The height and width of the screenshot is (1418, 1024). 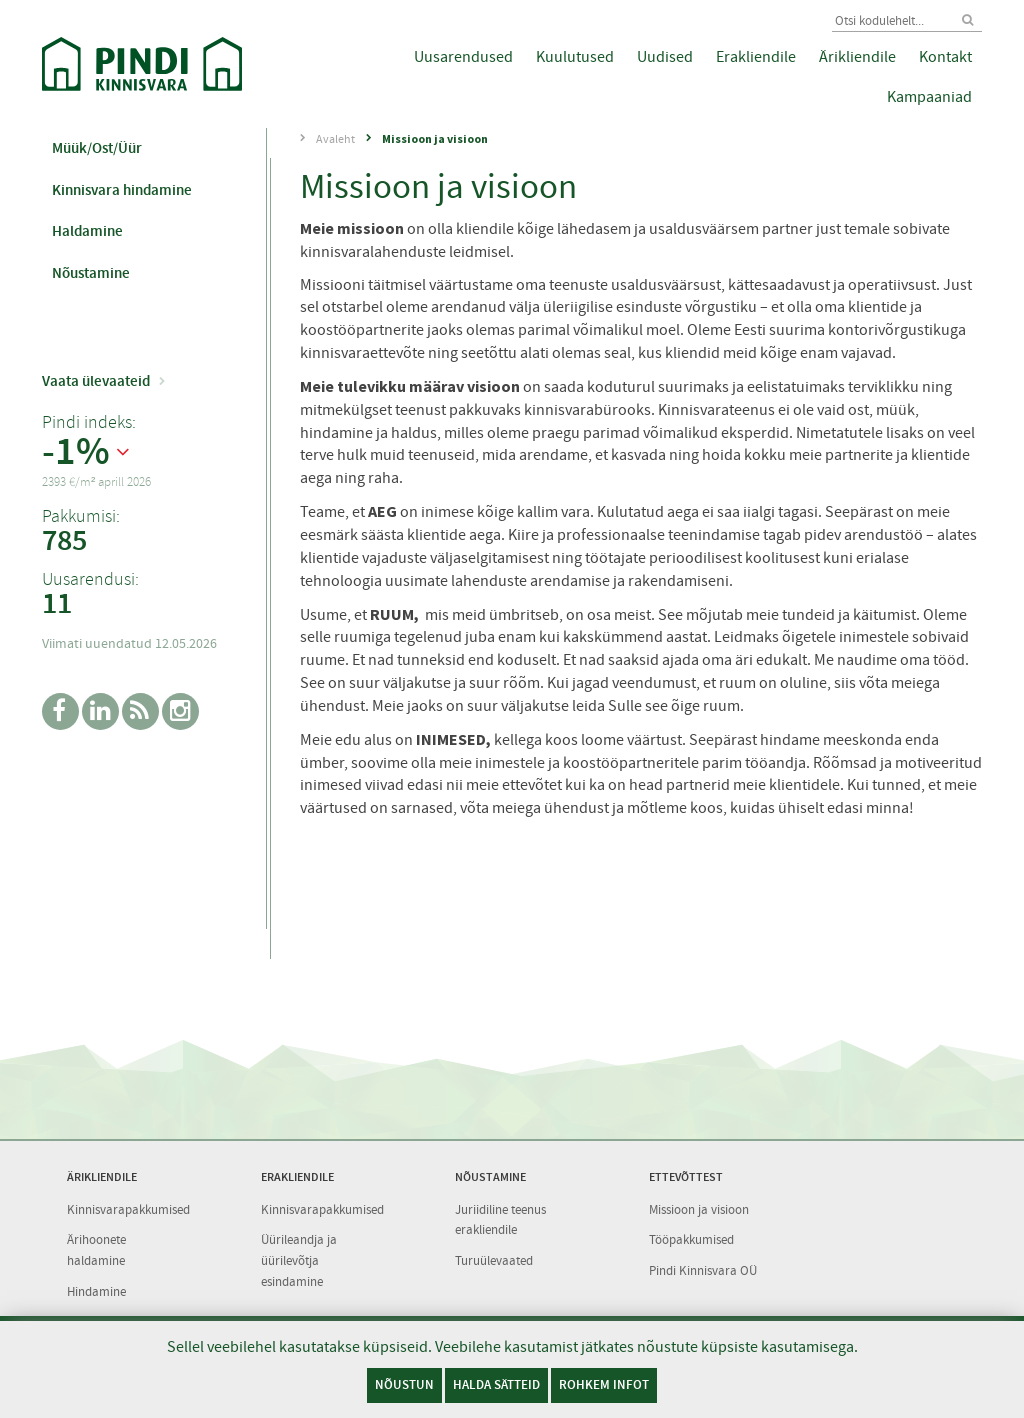 What do you see at coordinates (604, 1384) in the screenshot?
I see `Rohkem infot` at bounding box center [604, 1384].